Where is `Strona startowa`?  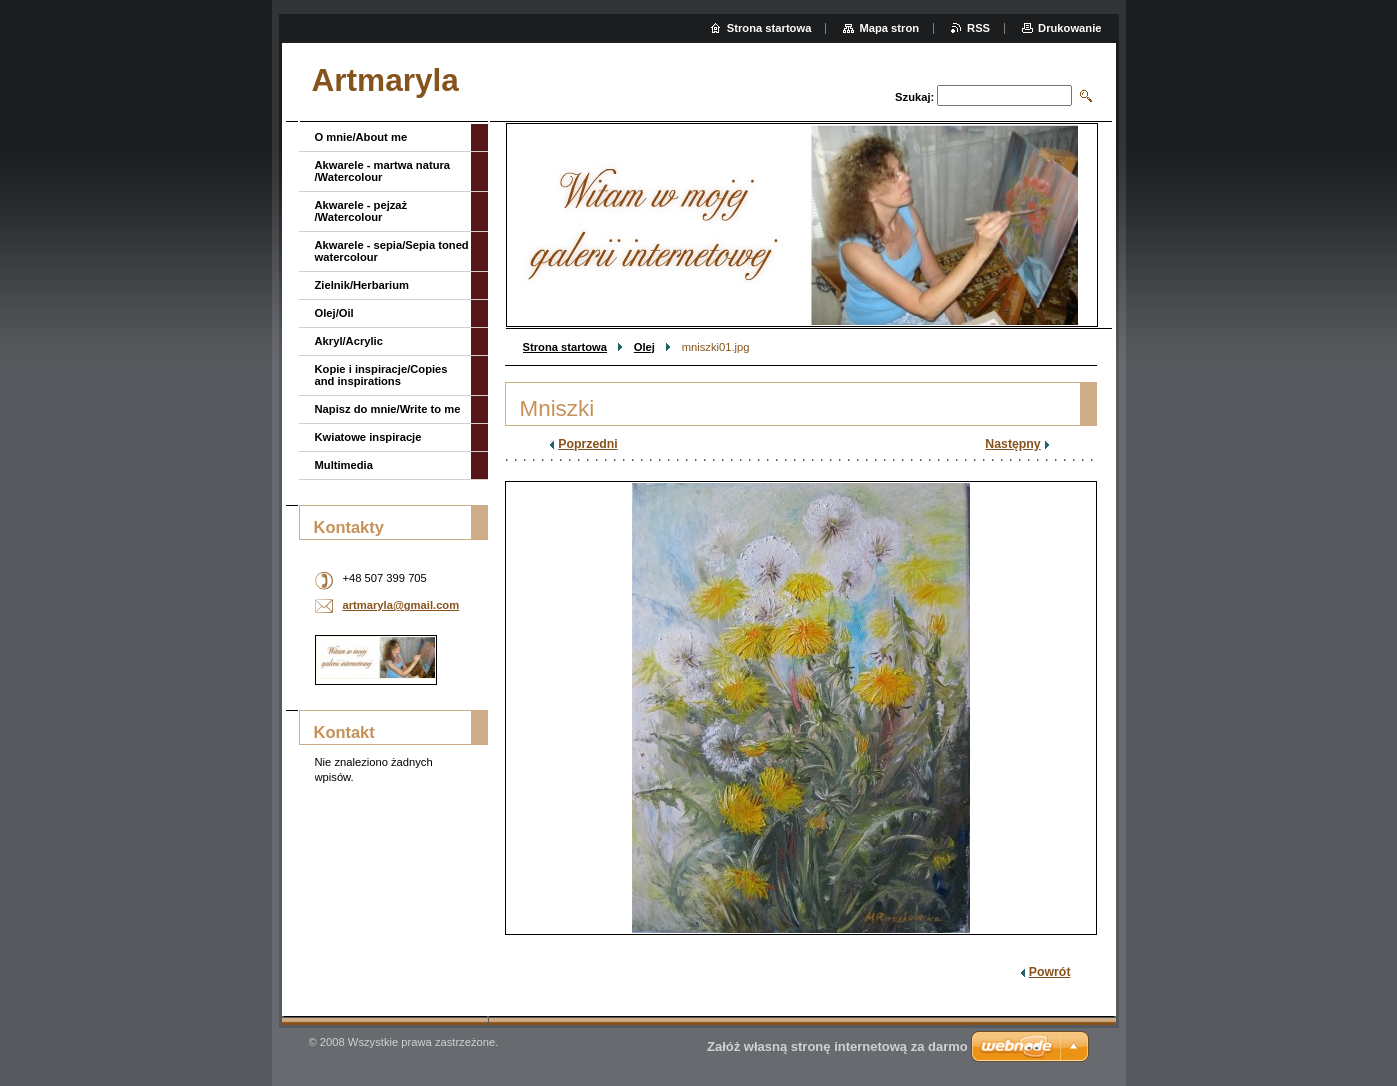 Strona startowa is located at coordinates (565, 347).